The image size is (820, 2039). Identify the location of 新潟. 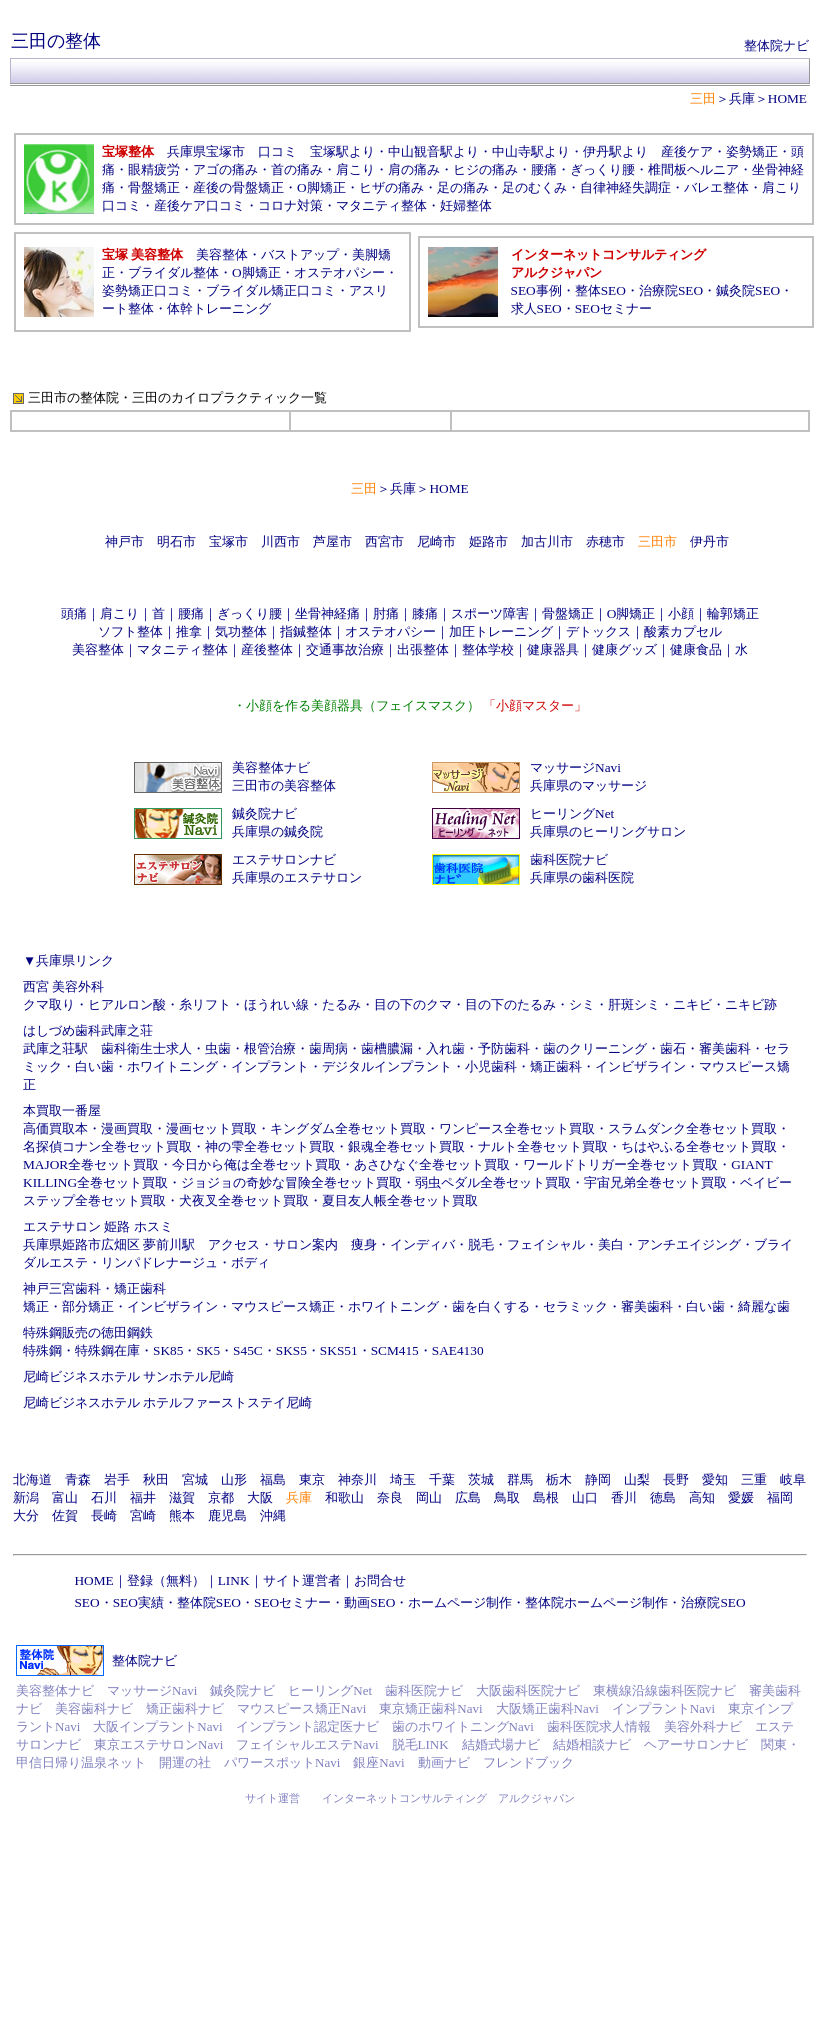
(26, 1497).